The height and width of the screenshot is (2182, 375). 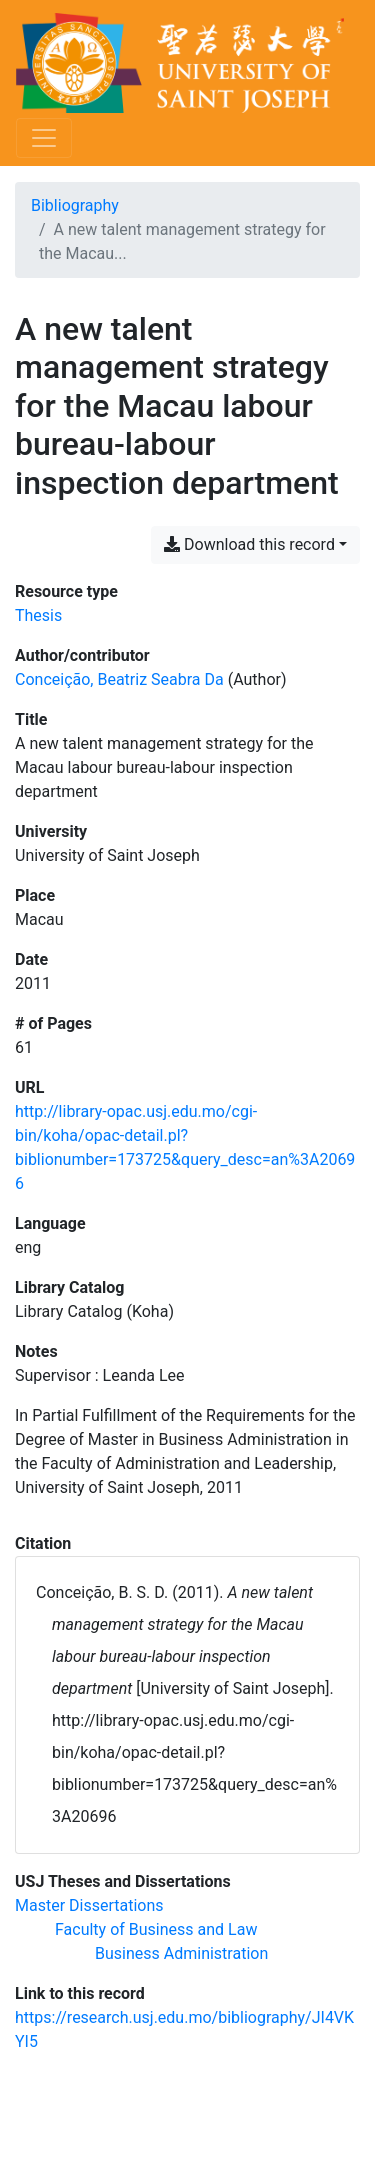 I want to click on [Search with the 'Faculty of Business and Law' filter], so click(x=156, y=1929).